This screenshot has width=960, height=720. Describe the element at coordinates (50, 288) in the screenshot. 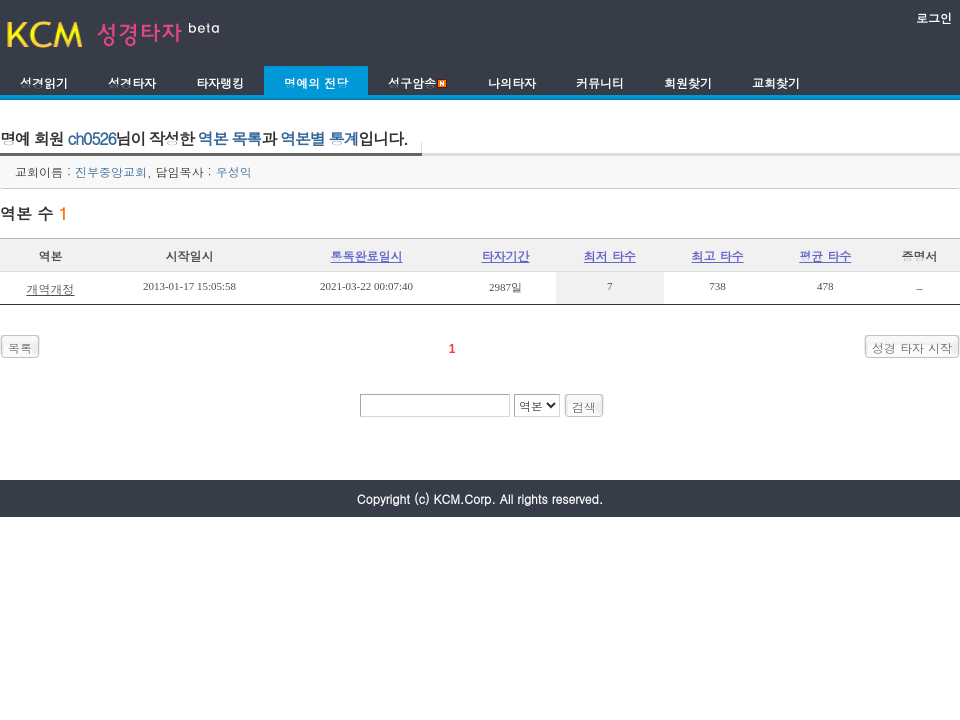

I see `개역개정` at that location.